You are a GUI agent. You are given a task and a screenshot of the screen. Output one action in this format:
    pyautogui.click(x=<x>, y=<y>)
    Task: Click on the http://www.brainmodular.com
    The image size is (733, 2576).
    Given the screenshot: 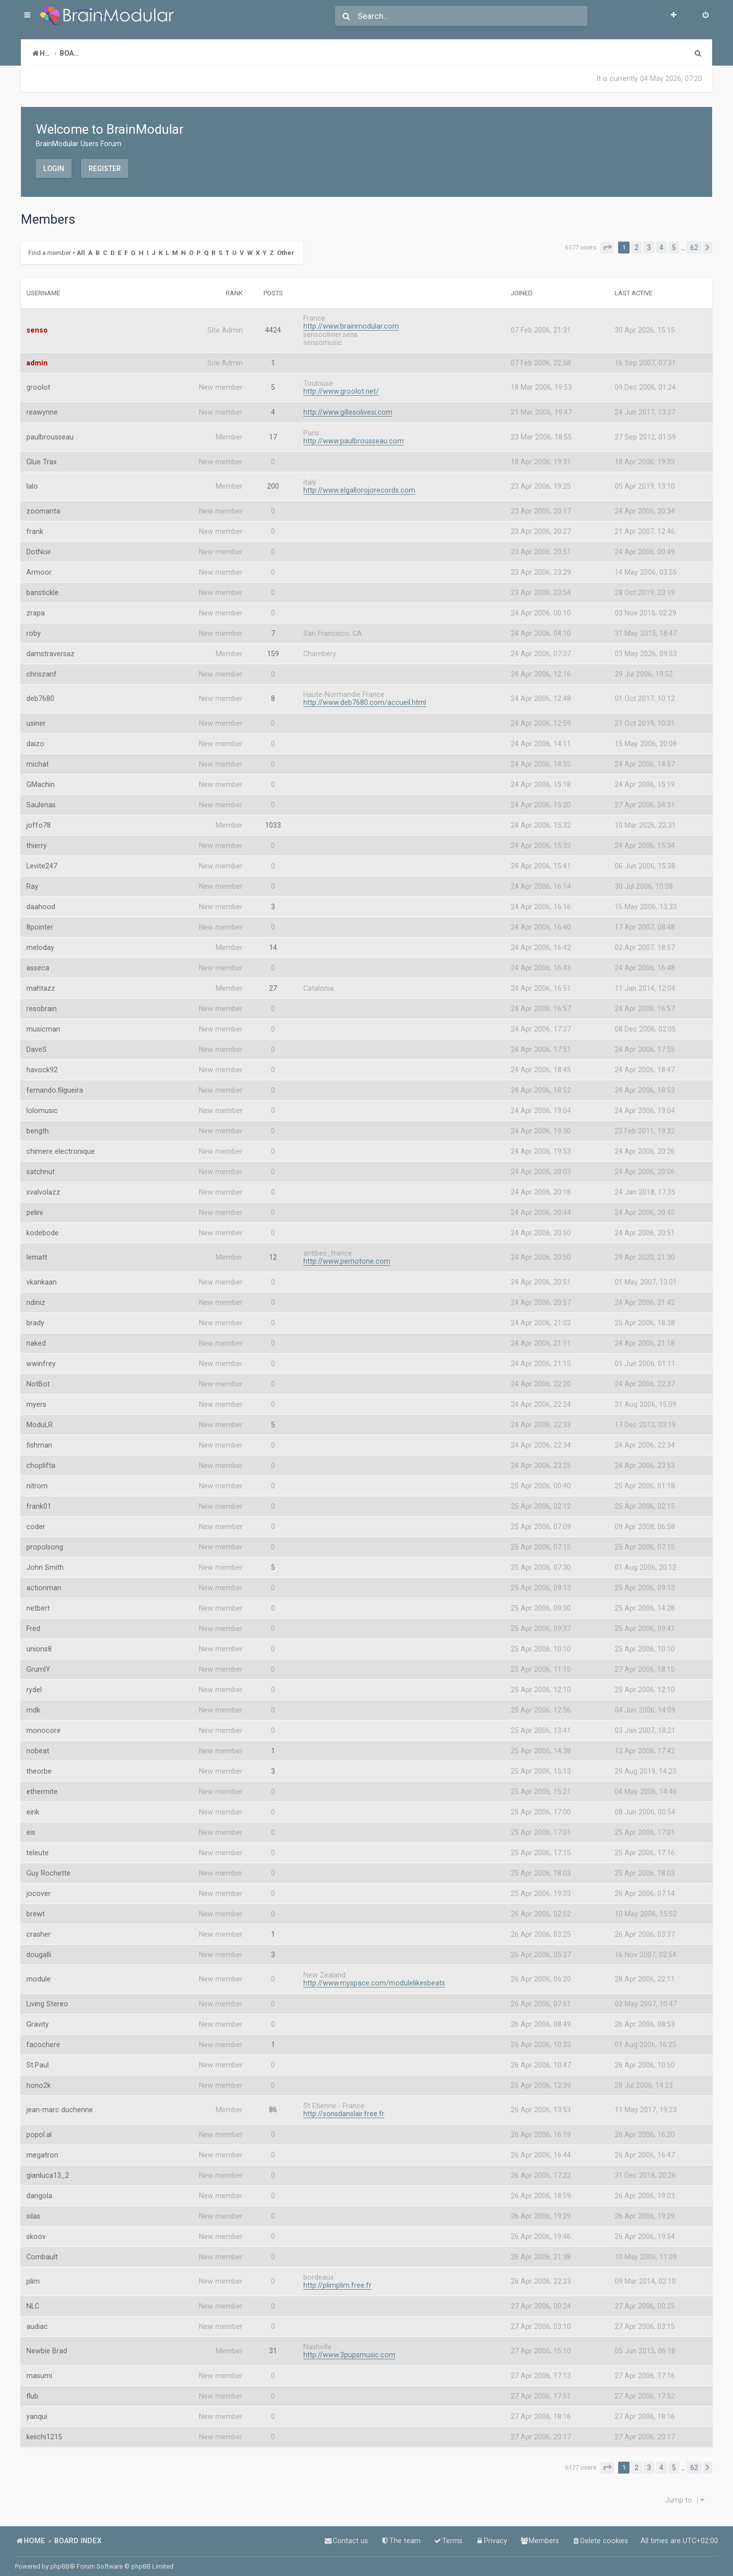 What is the action you would take?
    pyautogui.click(x=351, y=320)
    